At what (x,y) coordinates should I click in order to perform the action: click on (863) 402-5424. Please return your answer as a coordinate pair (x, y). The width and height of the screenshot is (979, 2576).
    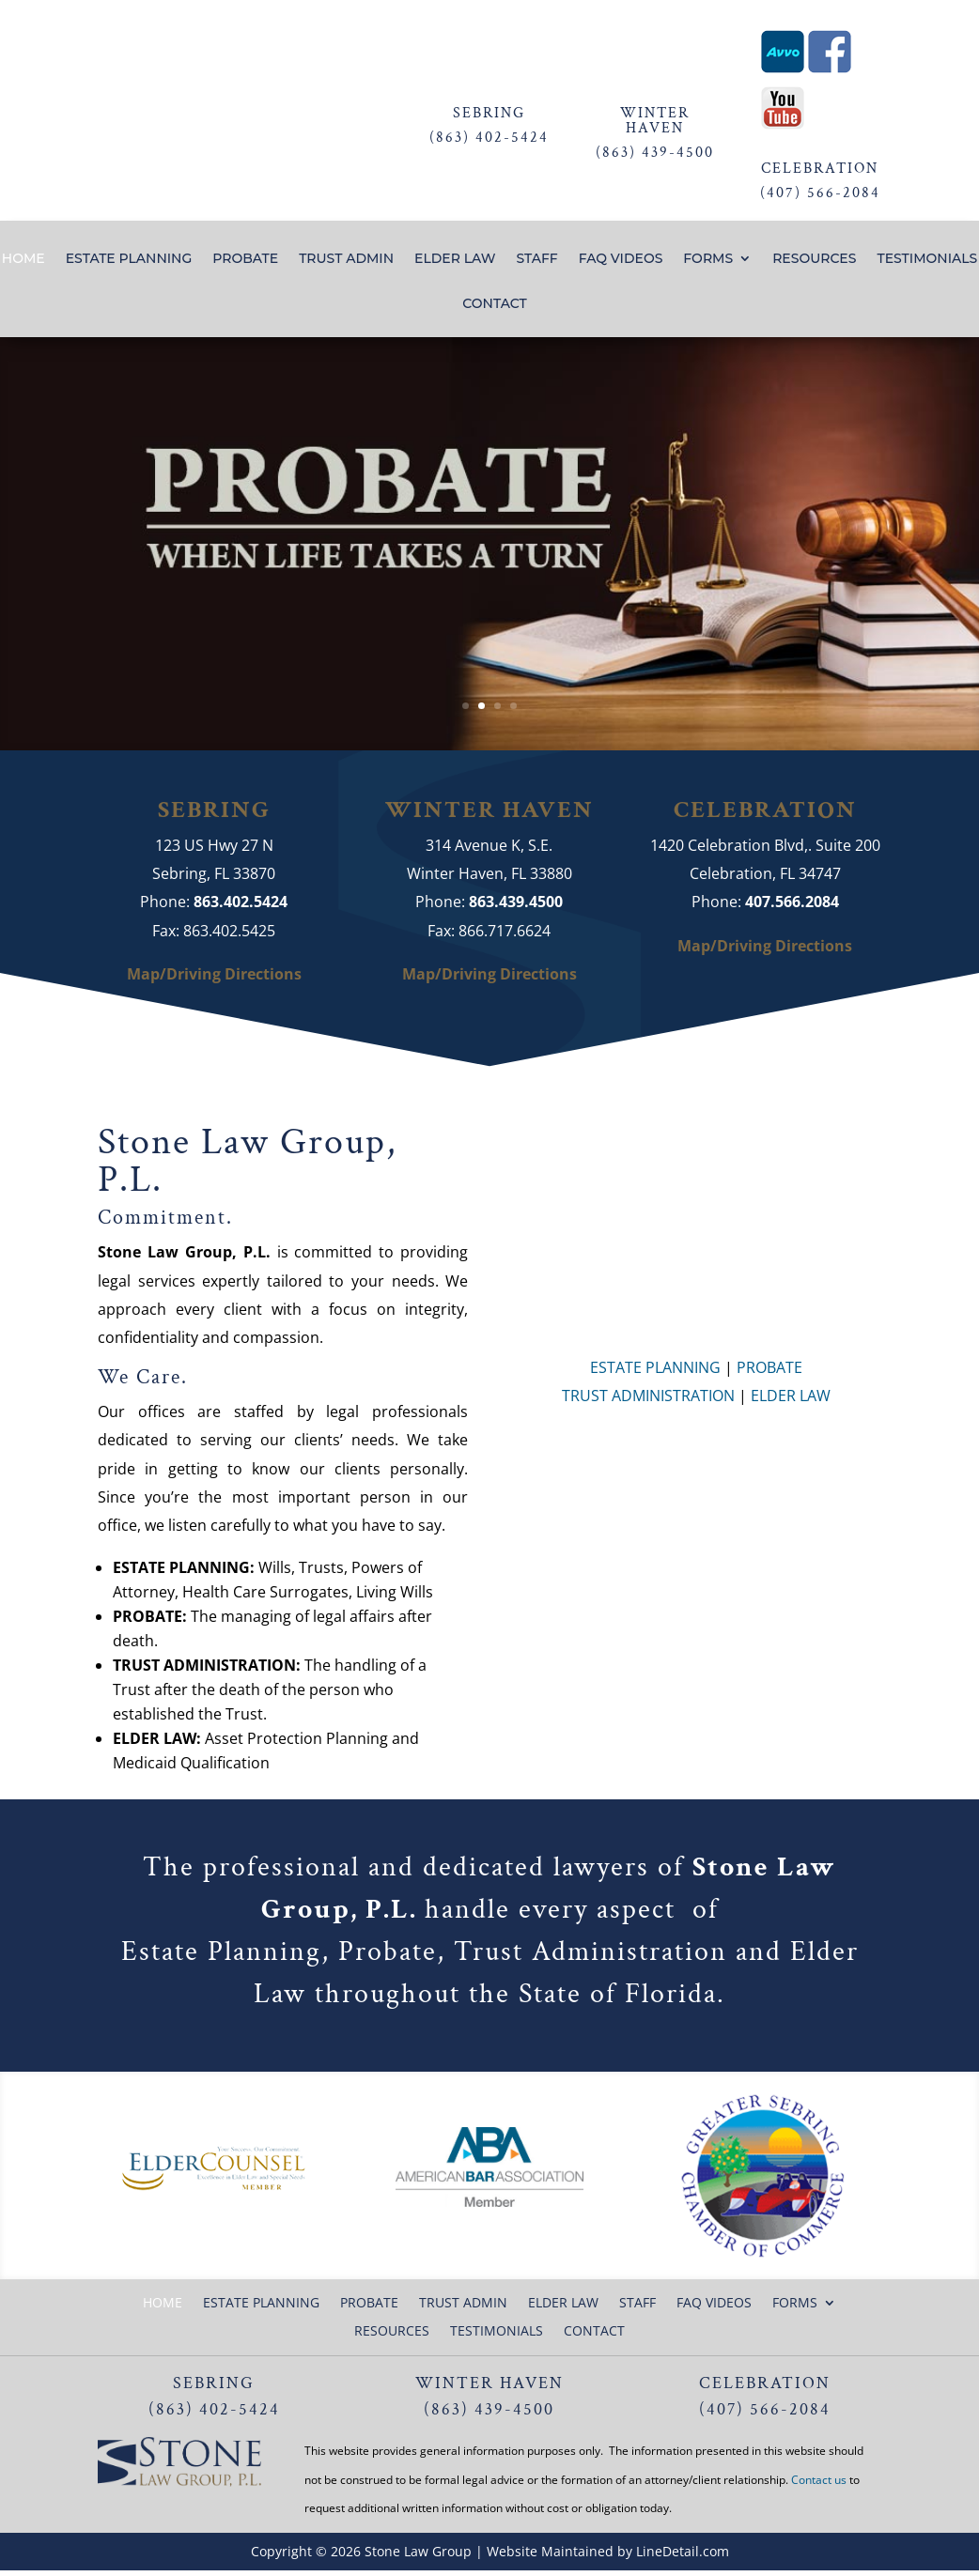
    Looking at the image, I should click on (489, 137).